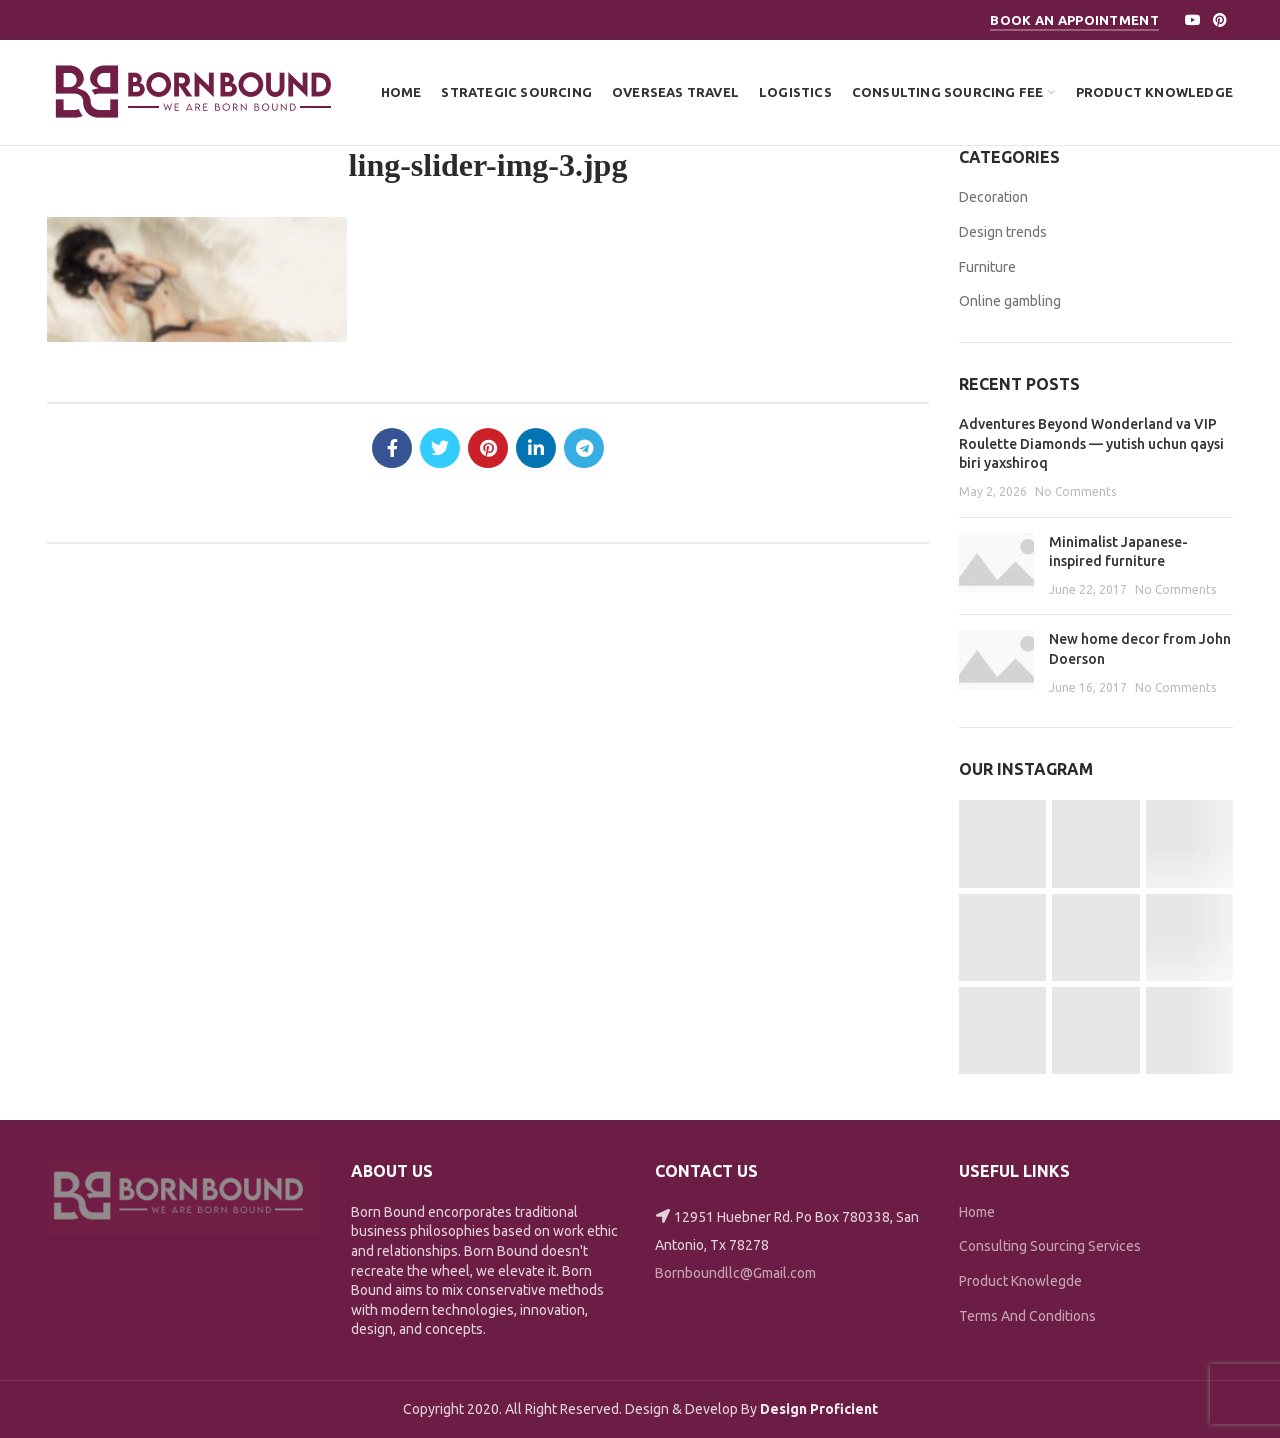 This screenshot has width=1280, height=1438. I want to click on Decoration, so click(993, 197).